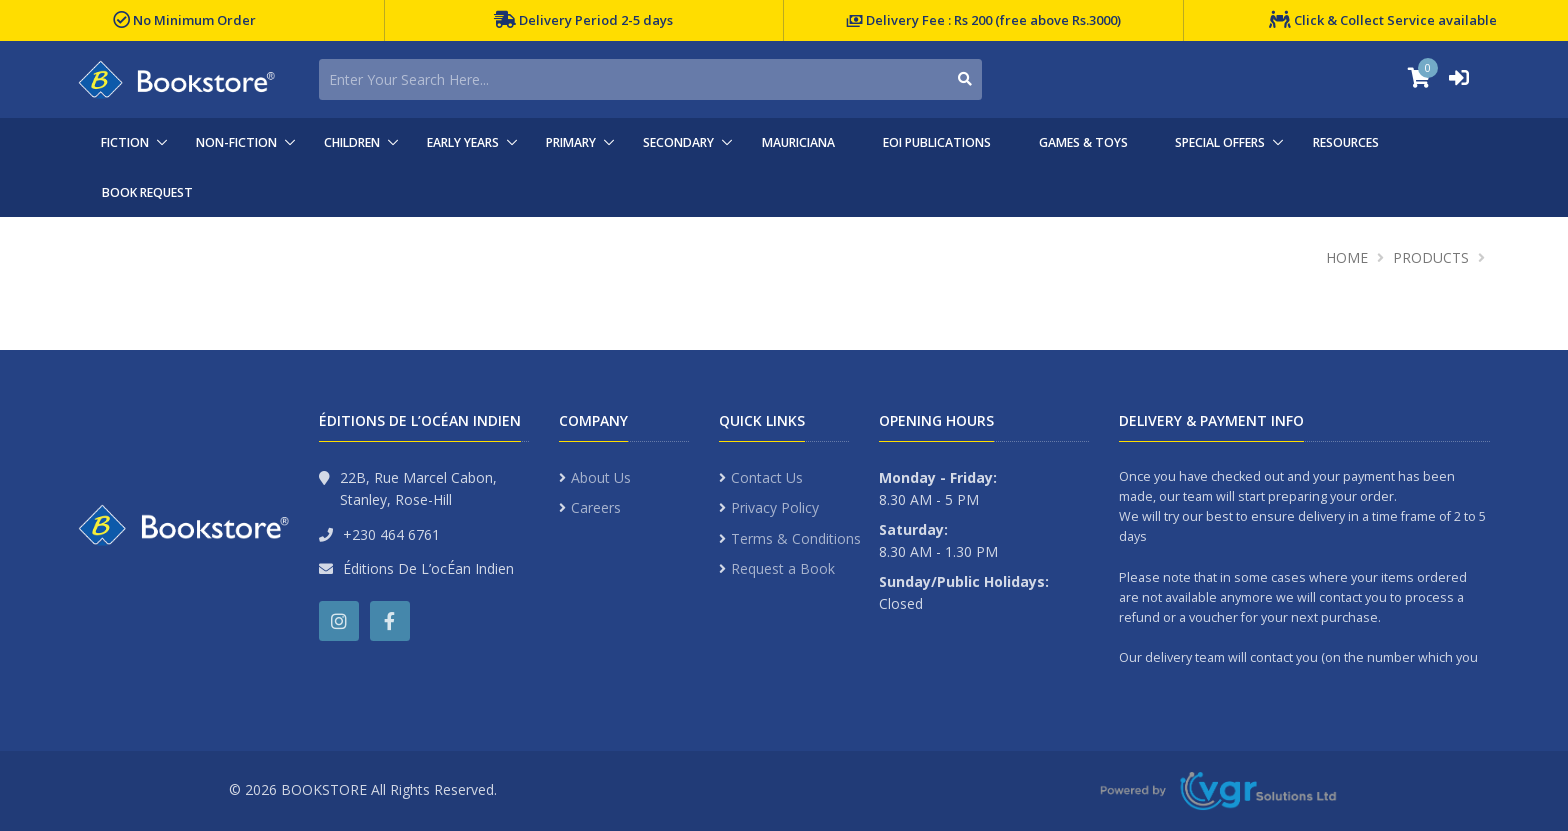 This screenshot has height=831, width=1568. Describe the element at coordinates (1346, 142) in the screenshot. I see `RESOURCES` at that location.